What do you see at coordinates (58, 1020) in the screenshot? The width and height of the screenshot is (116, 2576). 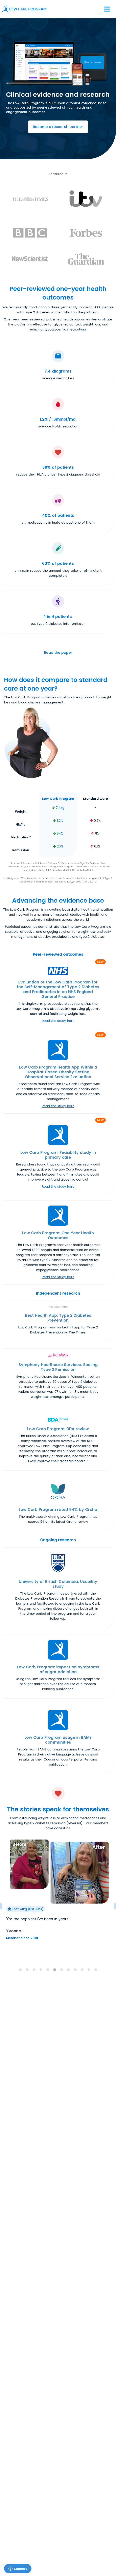 I see `Read the study here` at bounding box center [58, 1020].